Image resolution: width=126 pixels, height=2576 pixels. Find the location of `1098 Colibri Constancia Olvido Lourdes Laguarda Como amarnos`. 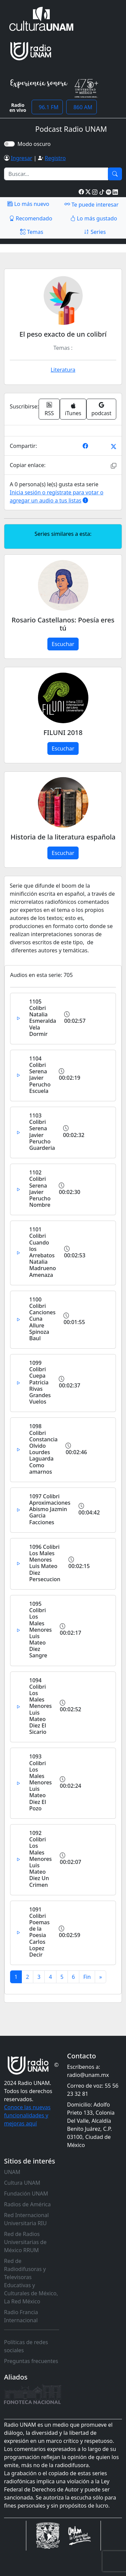

1098 Colibri Constancia Olvido Lourdes Laguarda Como amarnos is located at coordinates (43, 1448).